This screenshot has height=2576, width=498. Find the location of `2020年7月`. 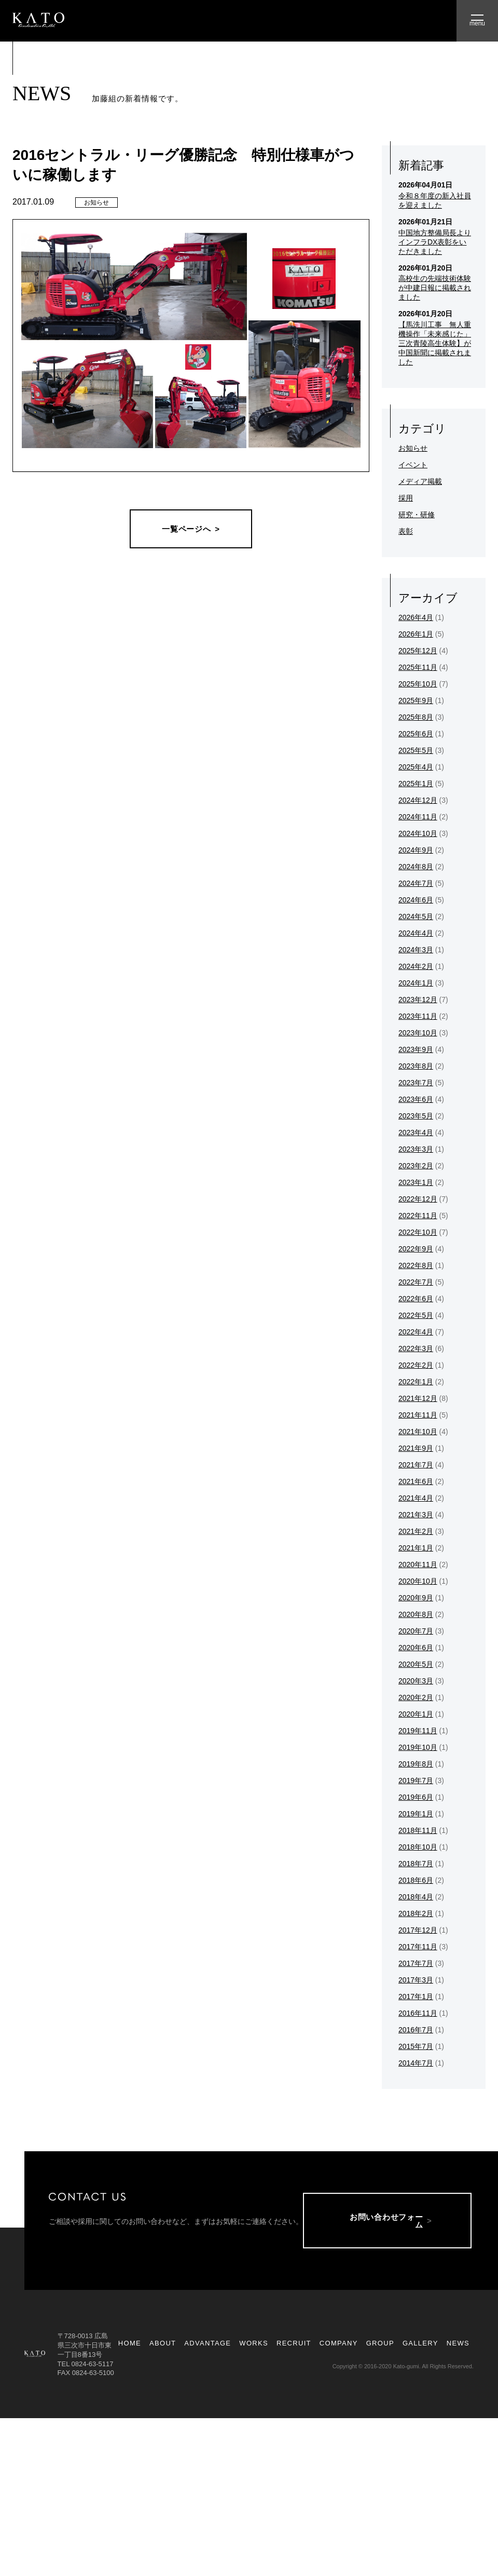

2020年7月 is located at coordinates (415, 1631).